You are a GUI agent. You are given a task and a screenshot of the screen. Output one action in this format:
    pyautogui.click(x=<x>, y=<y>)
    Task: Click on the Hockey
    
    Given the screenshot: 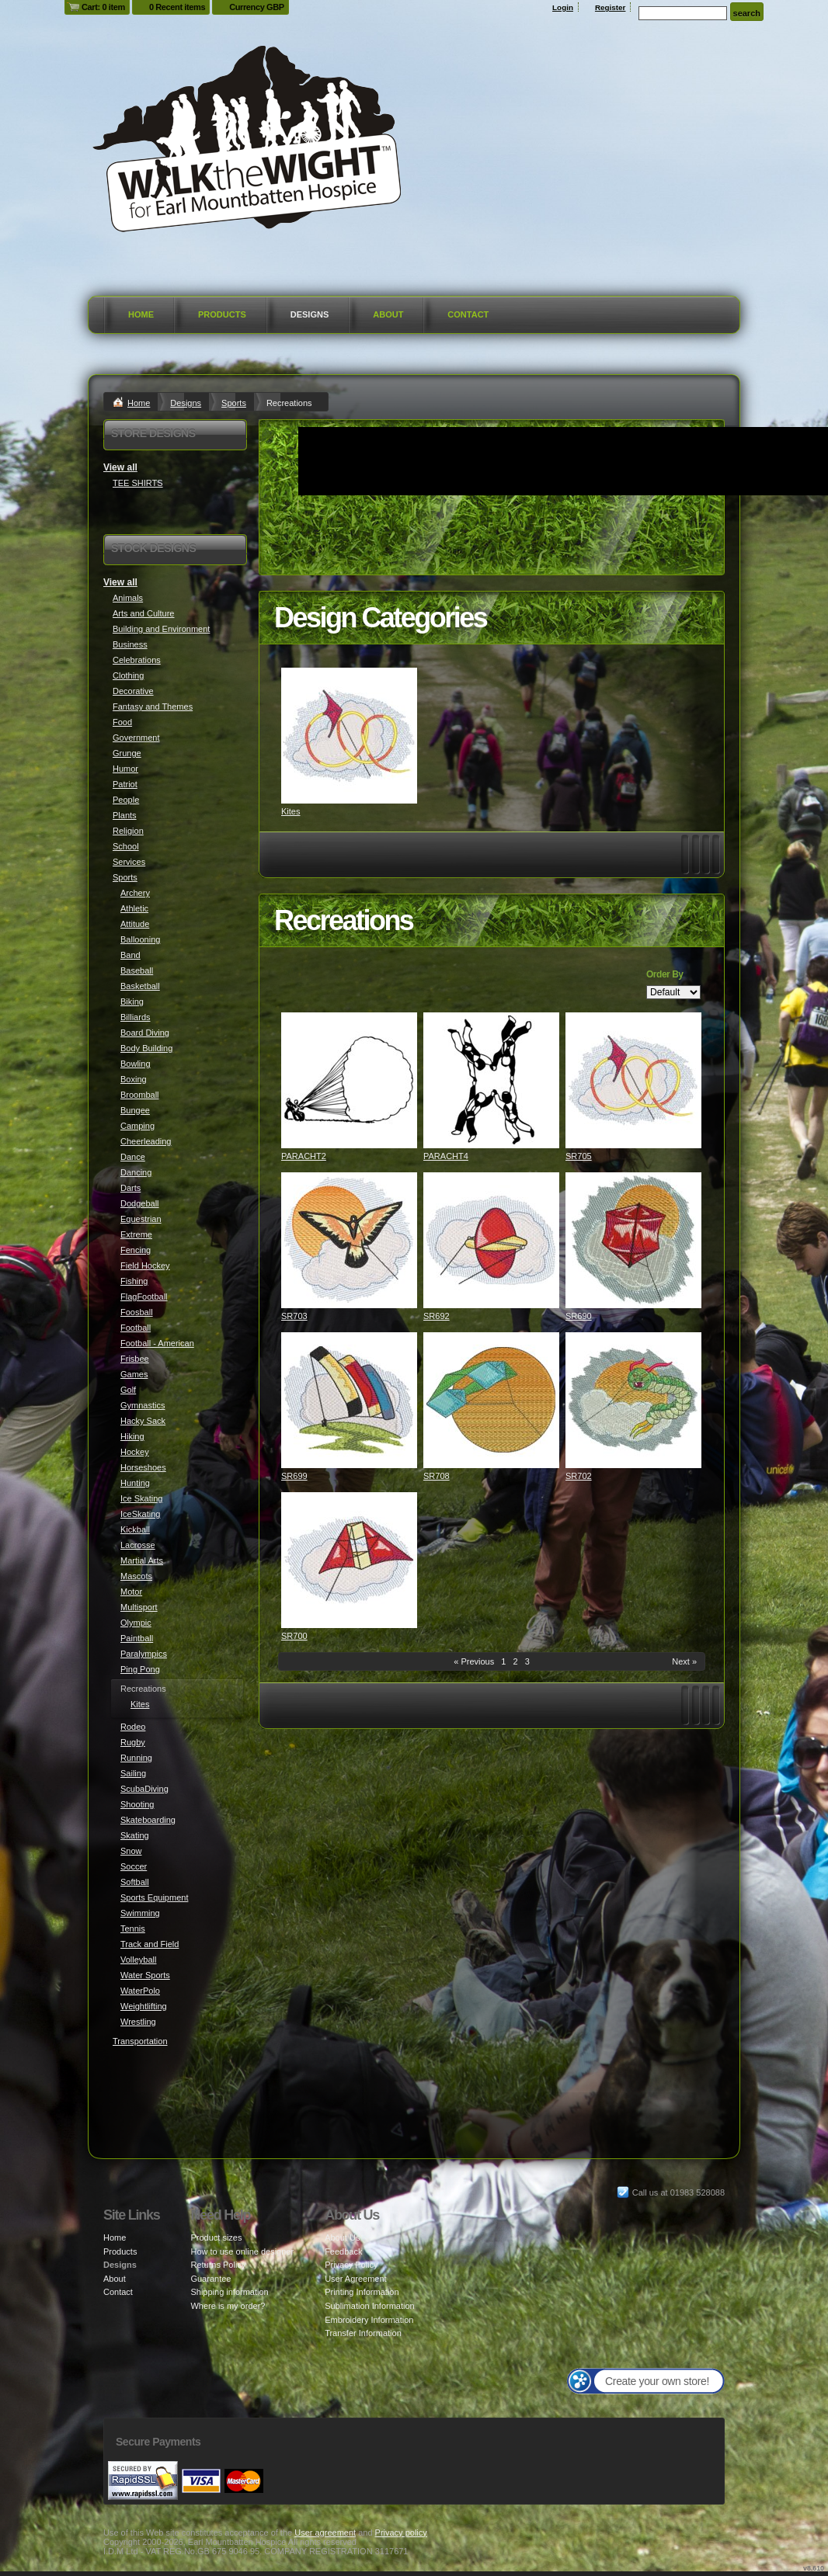 What is the action you would take?
    pyautogui.click(x=134, y=1451)
    